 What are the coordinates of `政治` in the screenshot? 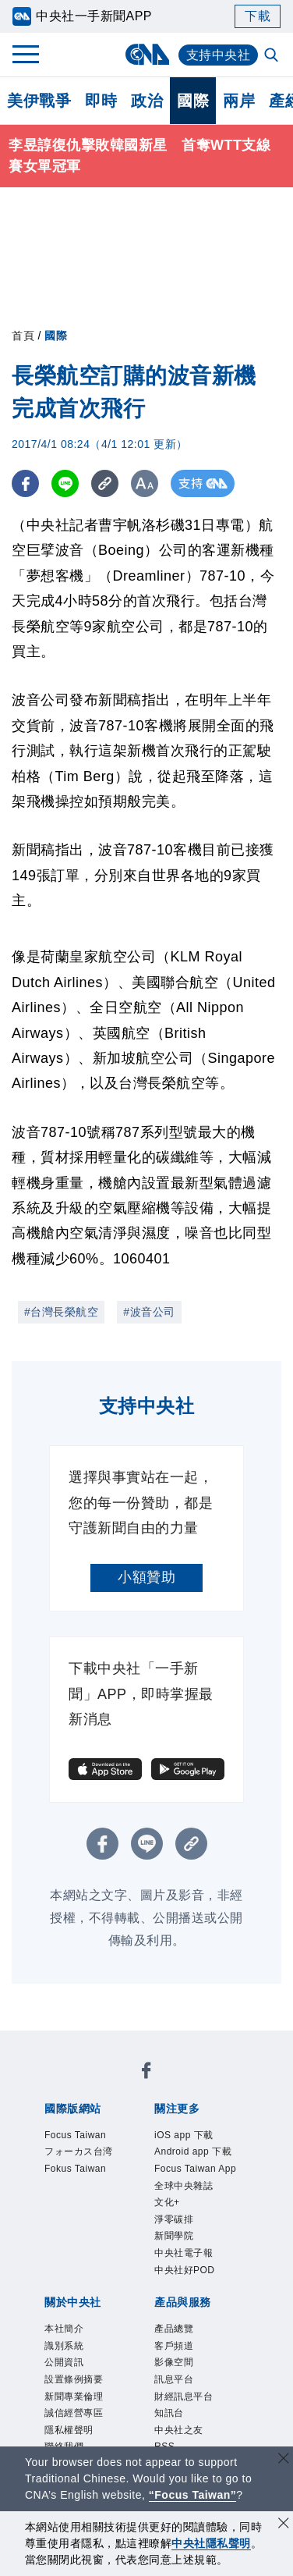 It's located at (147, 100).